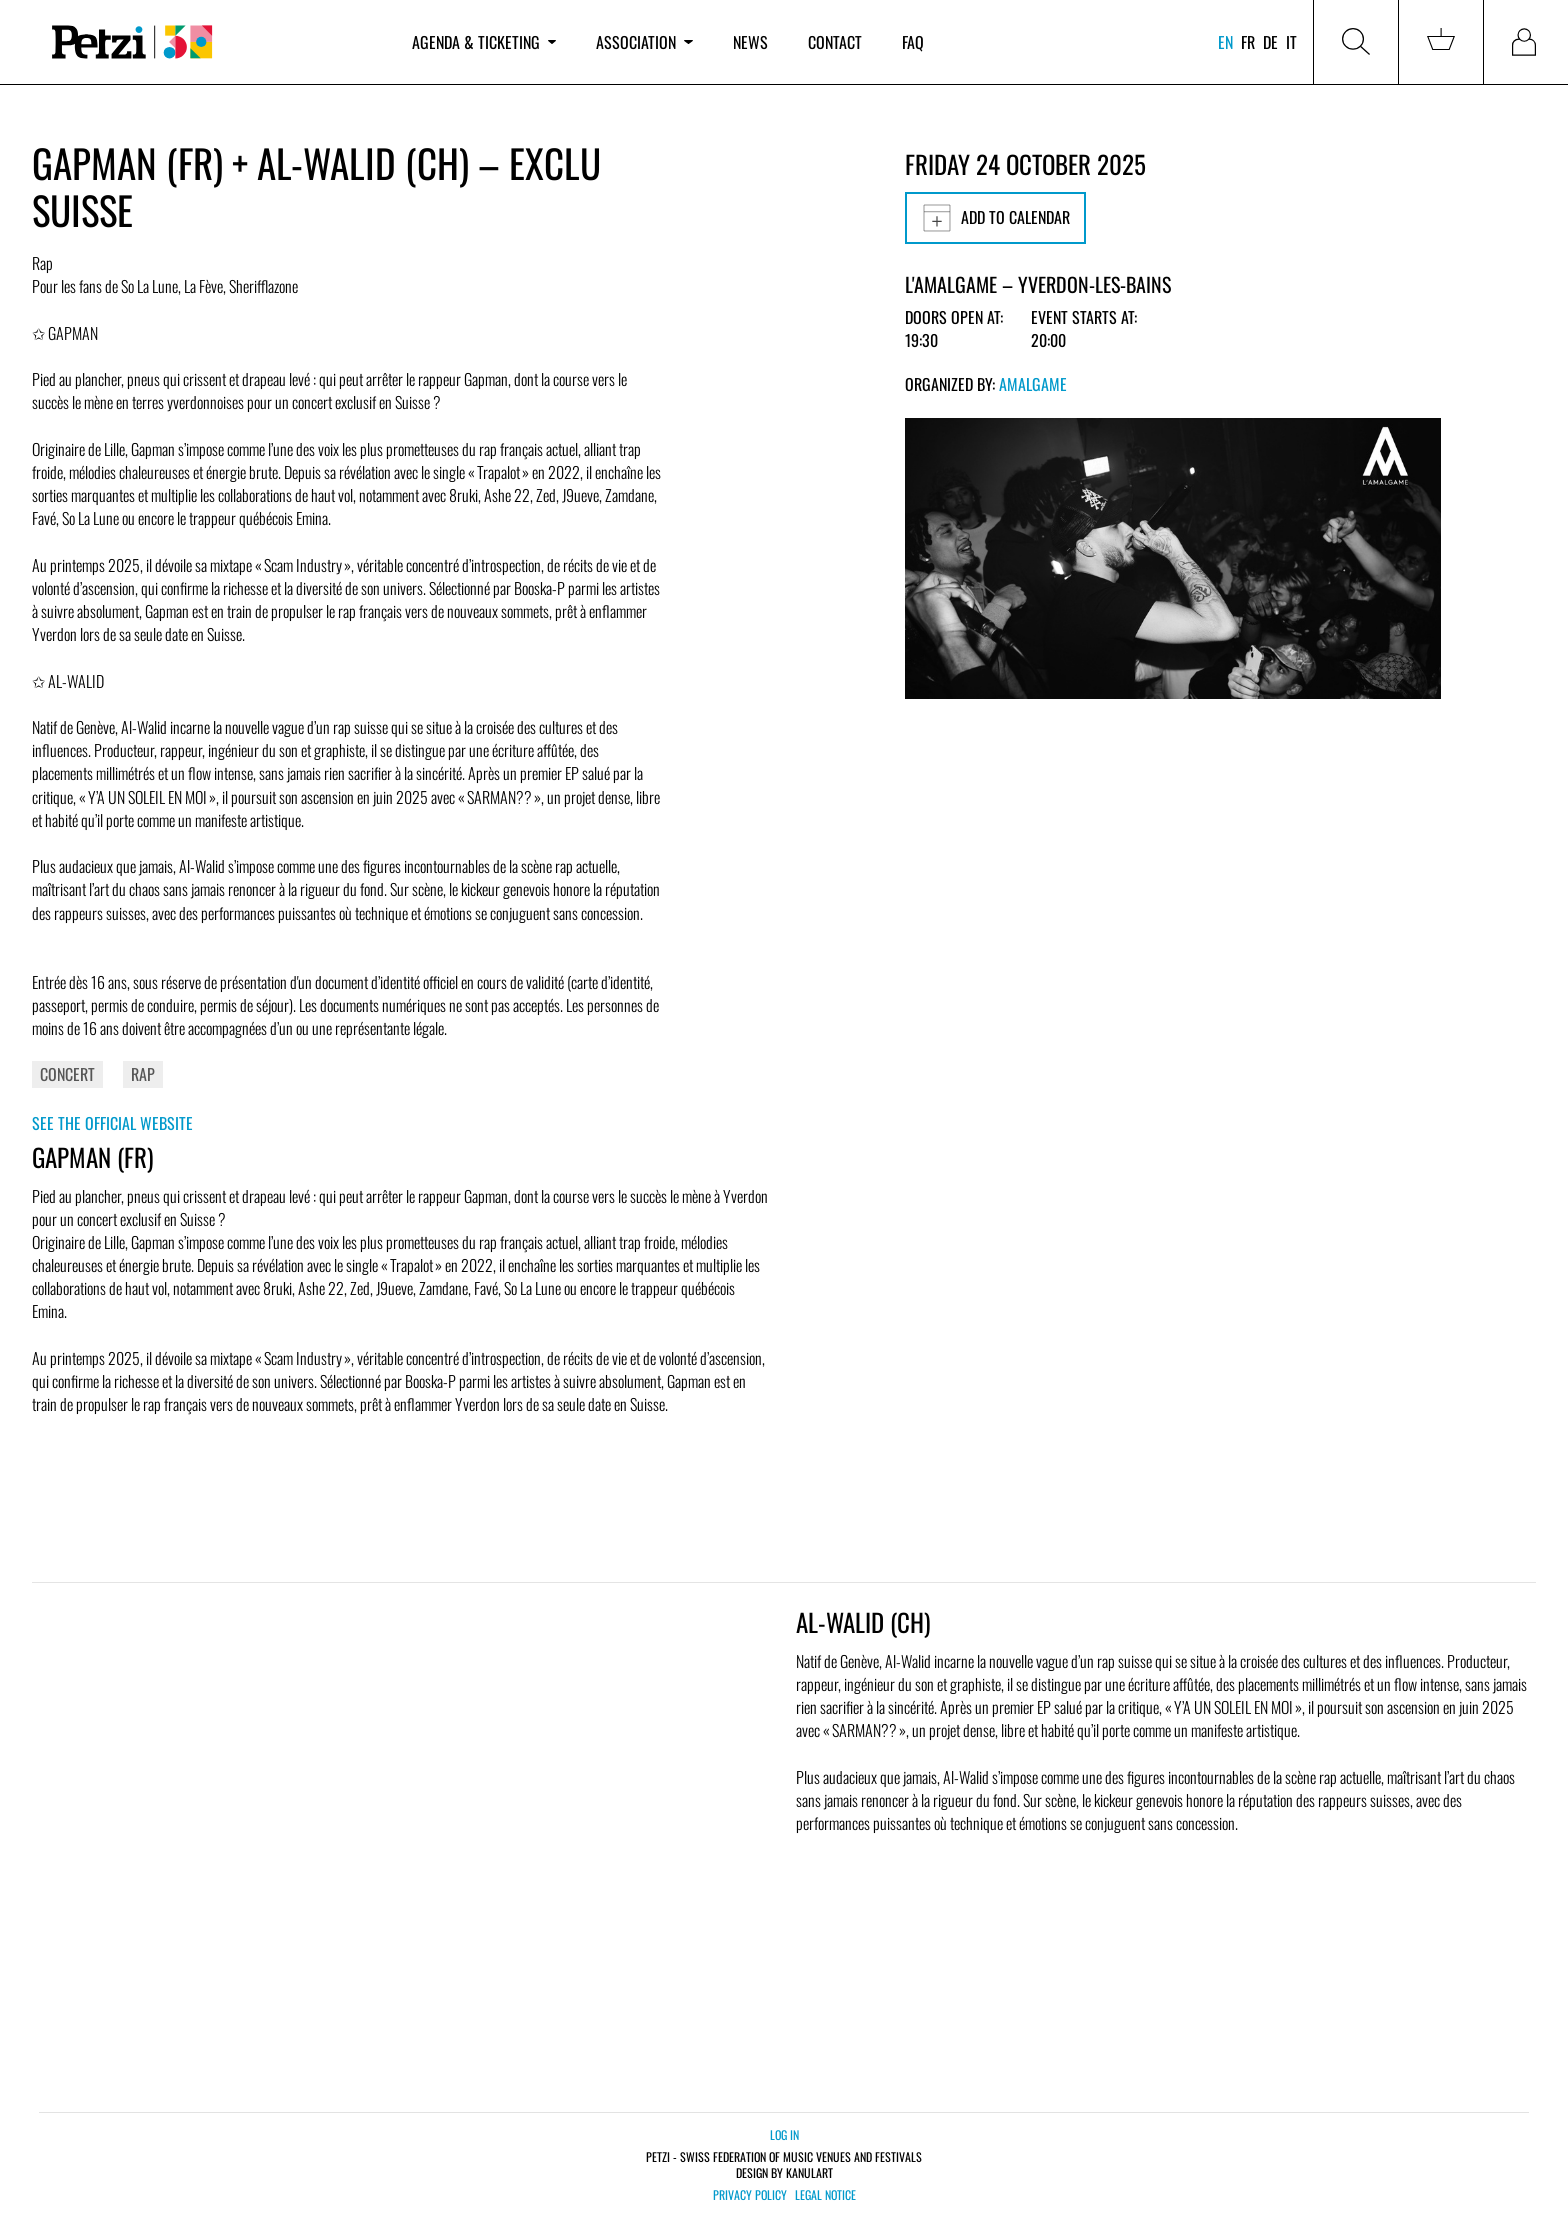  I want to click on Concert, so click(67, 1074).